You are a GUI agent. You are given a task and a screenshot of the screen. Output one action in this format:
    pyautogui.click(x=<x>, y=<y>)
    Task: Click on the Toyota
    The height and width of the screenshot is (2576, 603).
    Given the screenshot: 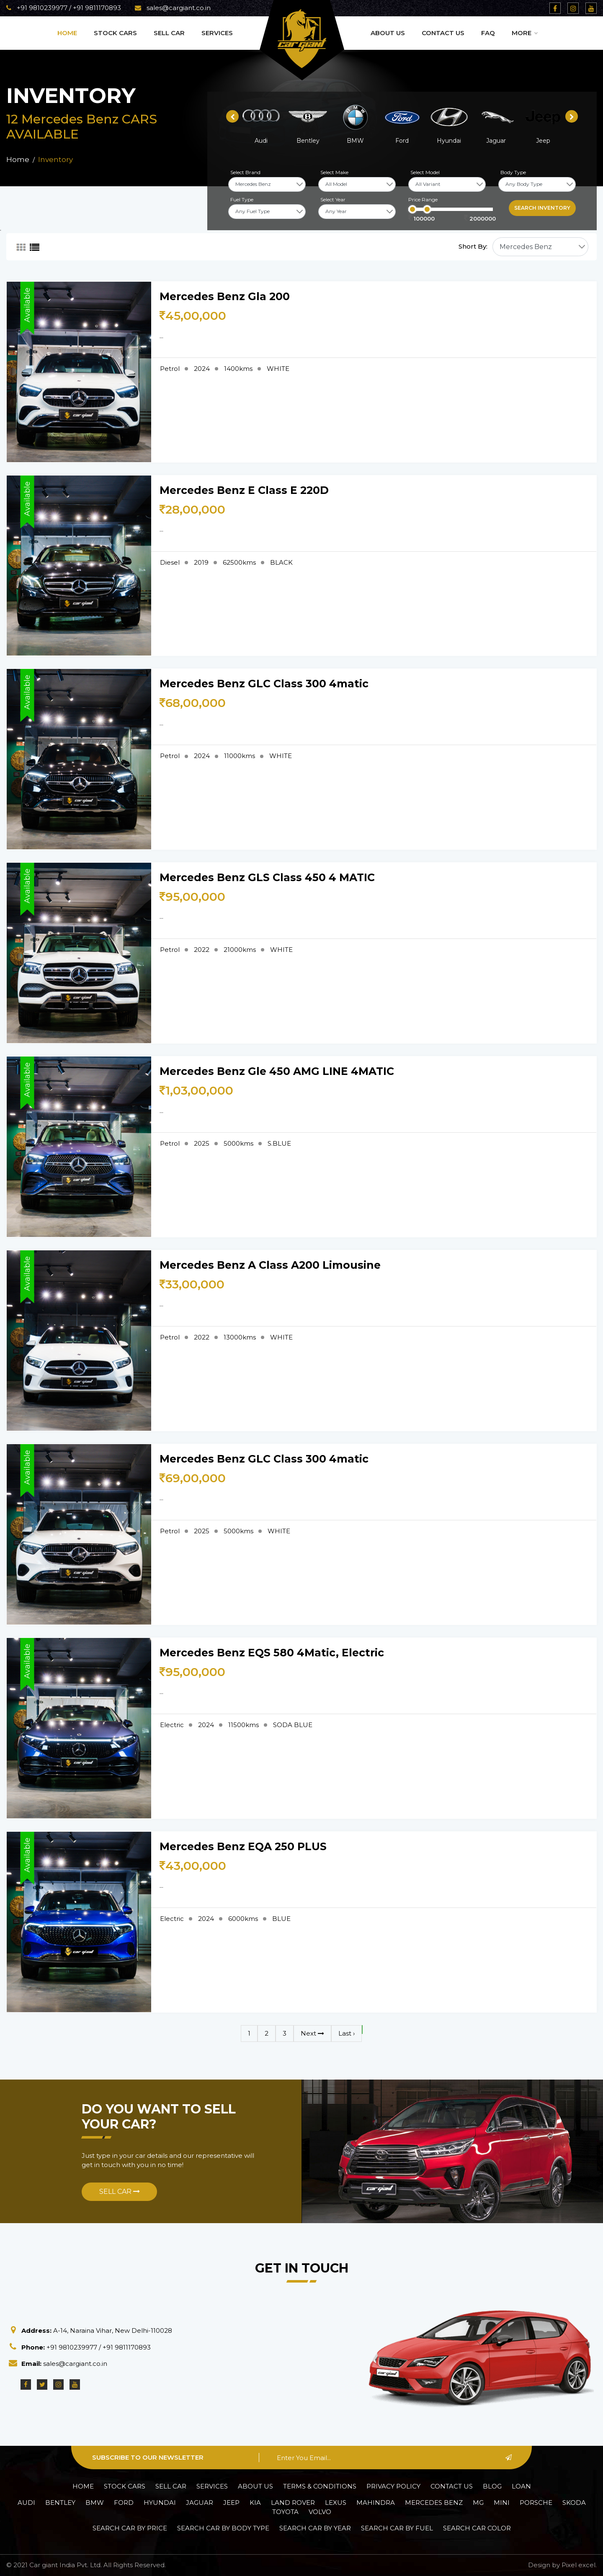 What is the action you would take?
    pyautogui.click(x=285, y=2512)
    